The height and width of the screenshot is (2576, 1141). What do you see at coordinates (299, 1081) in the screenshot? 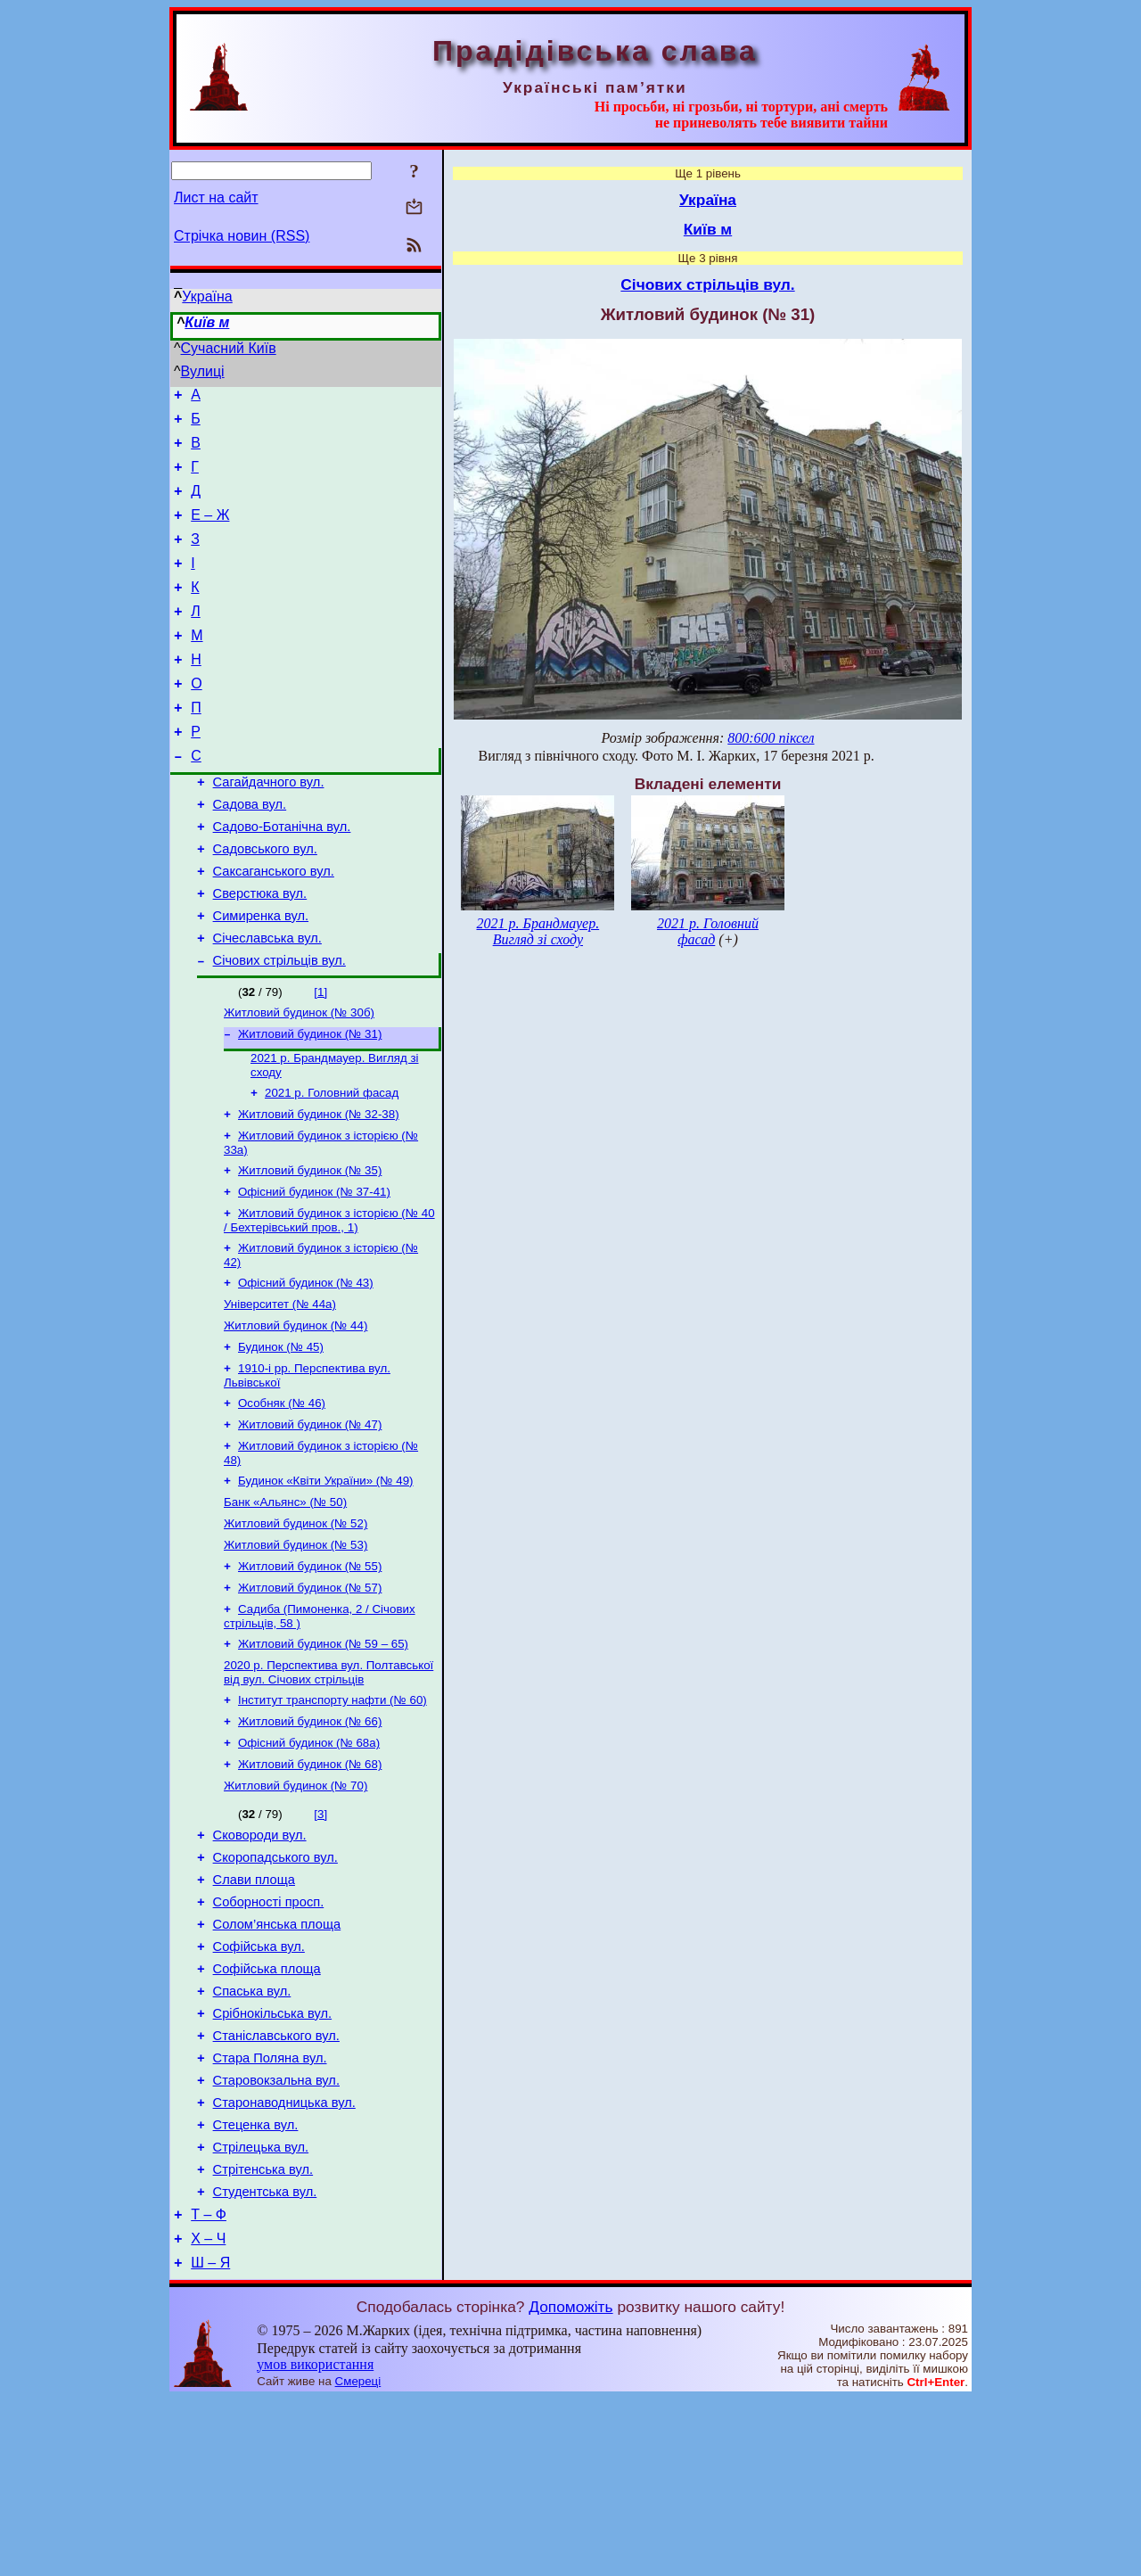
I see `Житловий будинок (№ 30б)` at bounding box center [299, 1081].